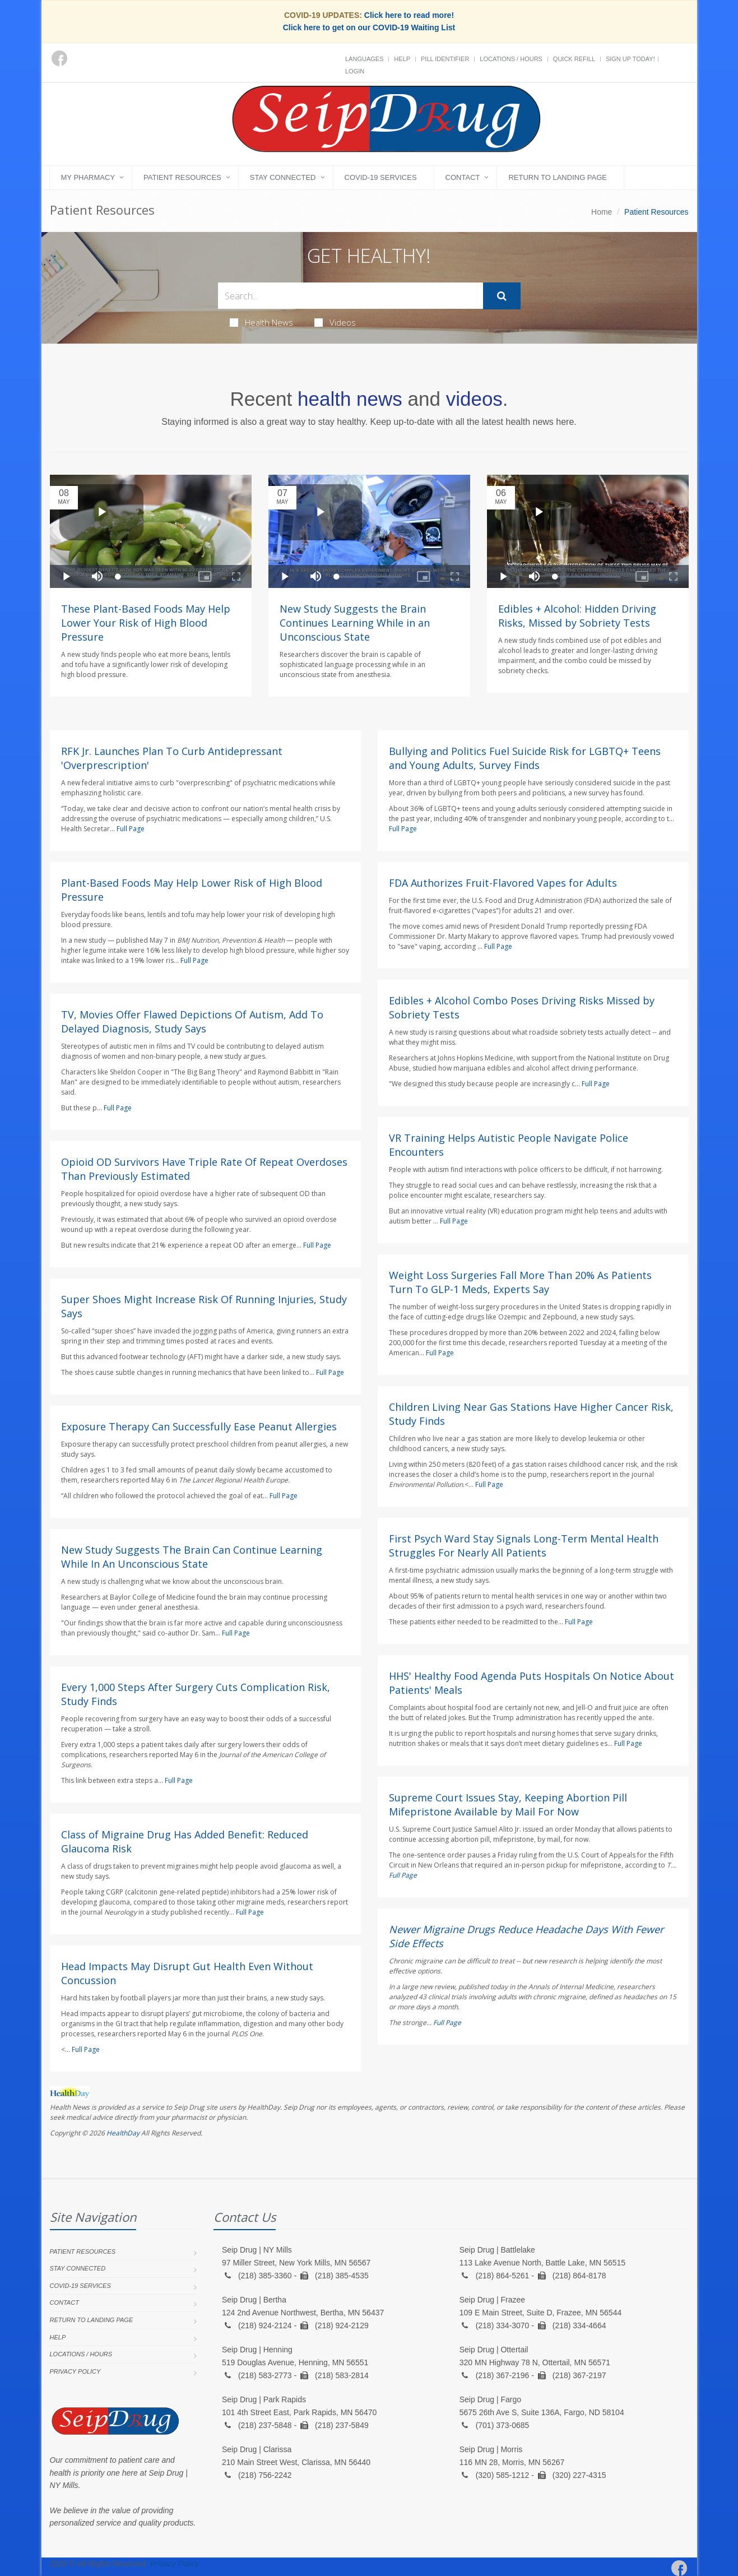 The width and height of the screenshot is (738, 2576). What do you see at coordinates (123, 2133) in the screenshot?
I see `HealthDay` at bounding box center [123, 2133].